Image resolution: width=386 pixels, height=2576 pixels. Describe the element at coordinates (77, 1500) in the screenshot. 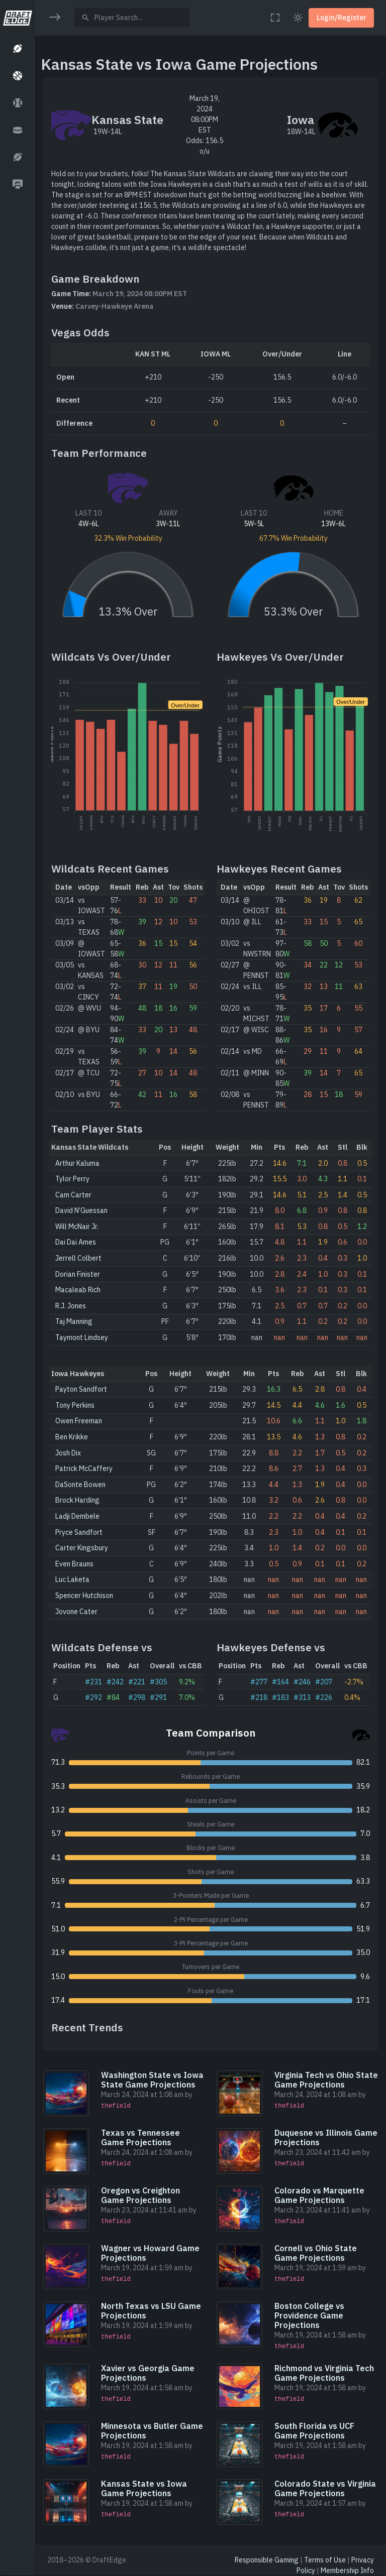

I see `Brock Harding` at that location.